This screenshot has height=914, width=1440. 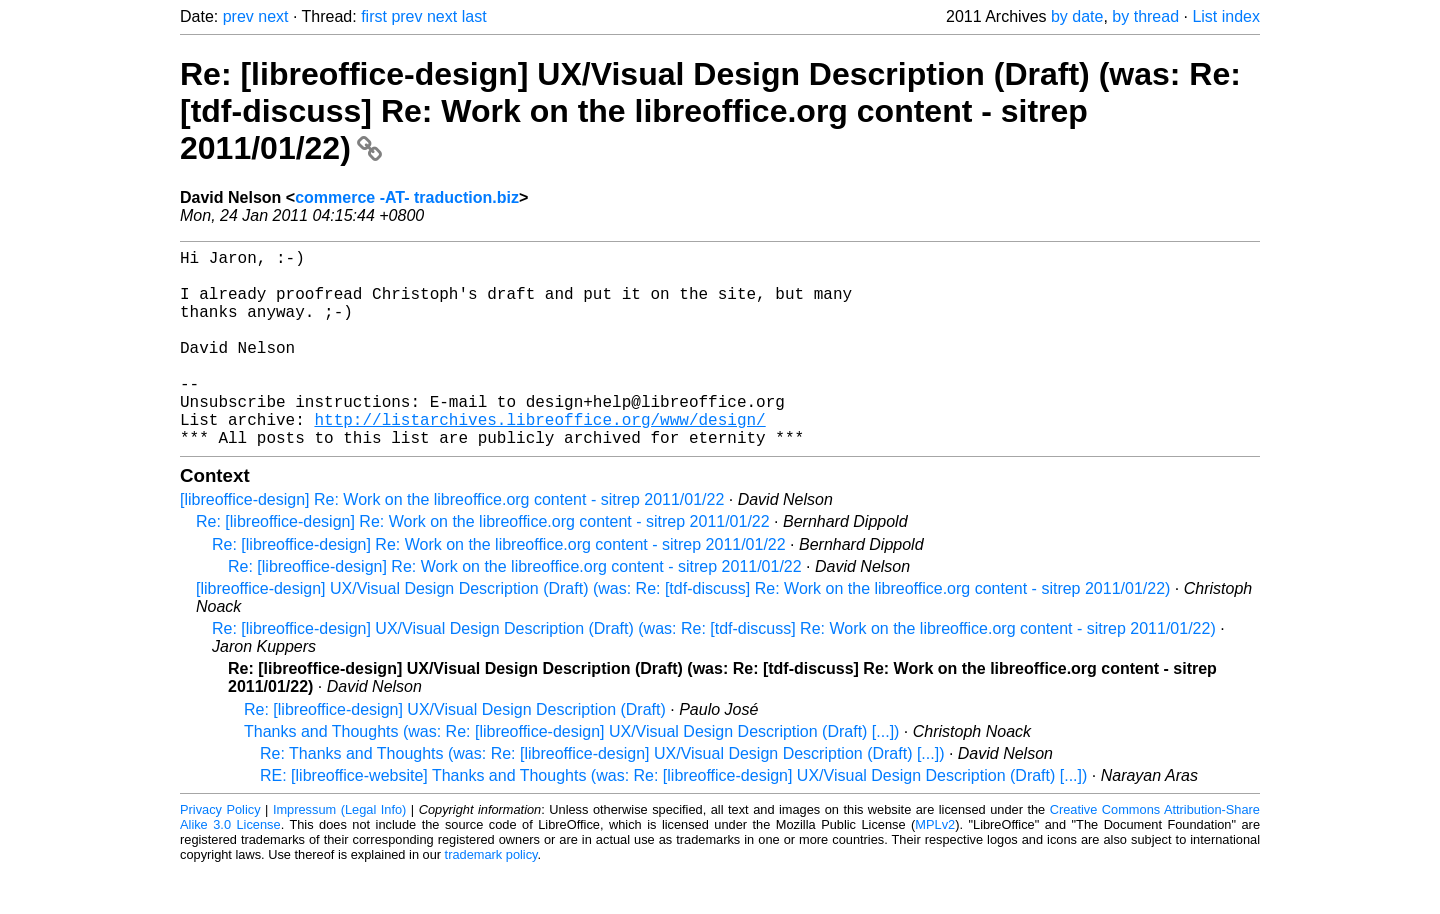 What do you see at coordinates (1077, 16) in the screenshot?
I see `by date` at bounding box center [1077, 16].